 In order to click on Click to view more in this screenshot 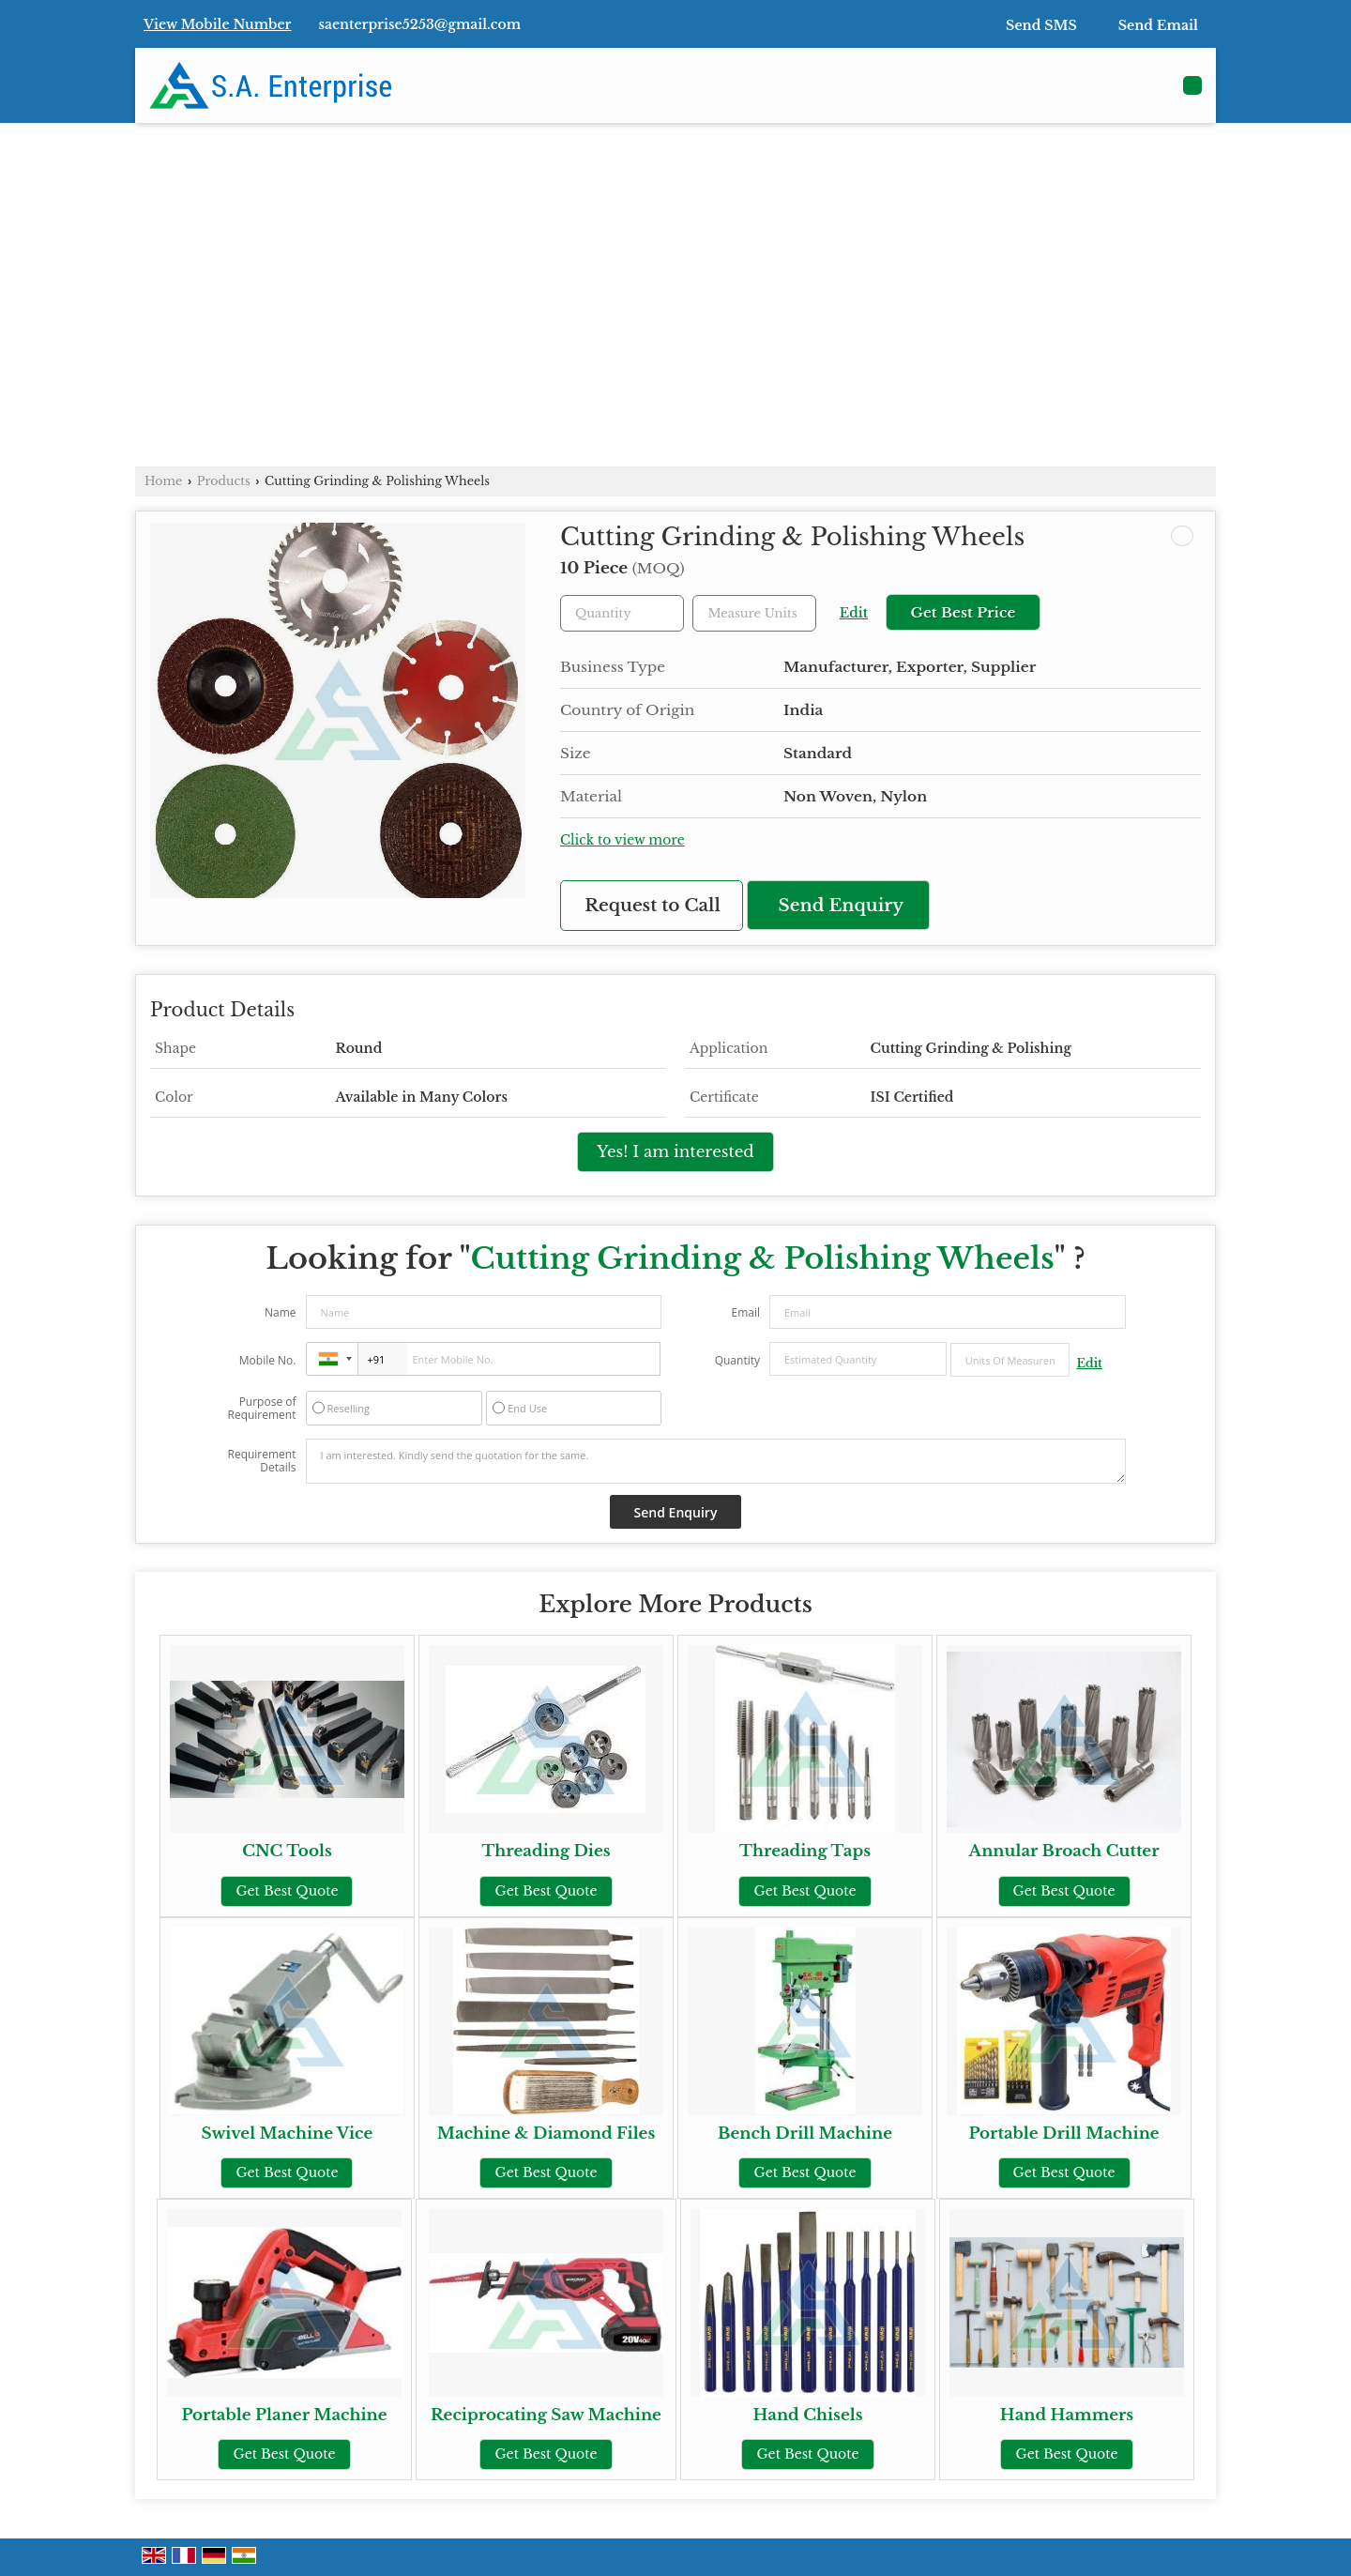, I will do `click(622, 840)`.